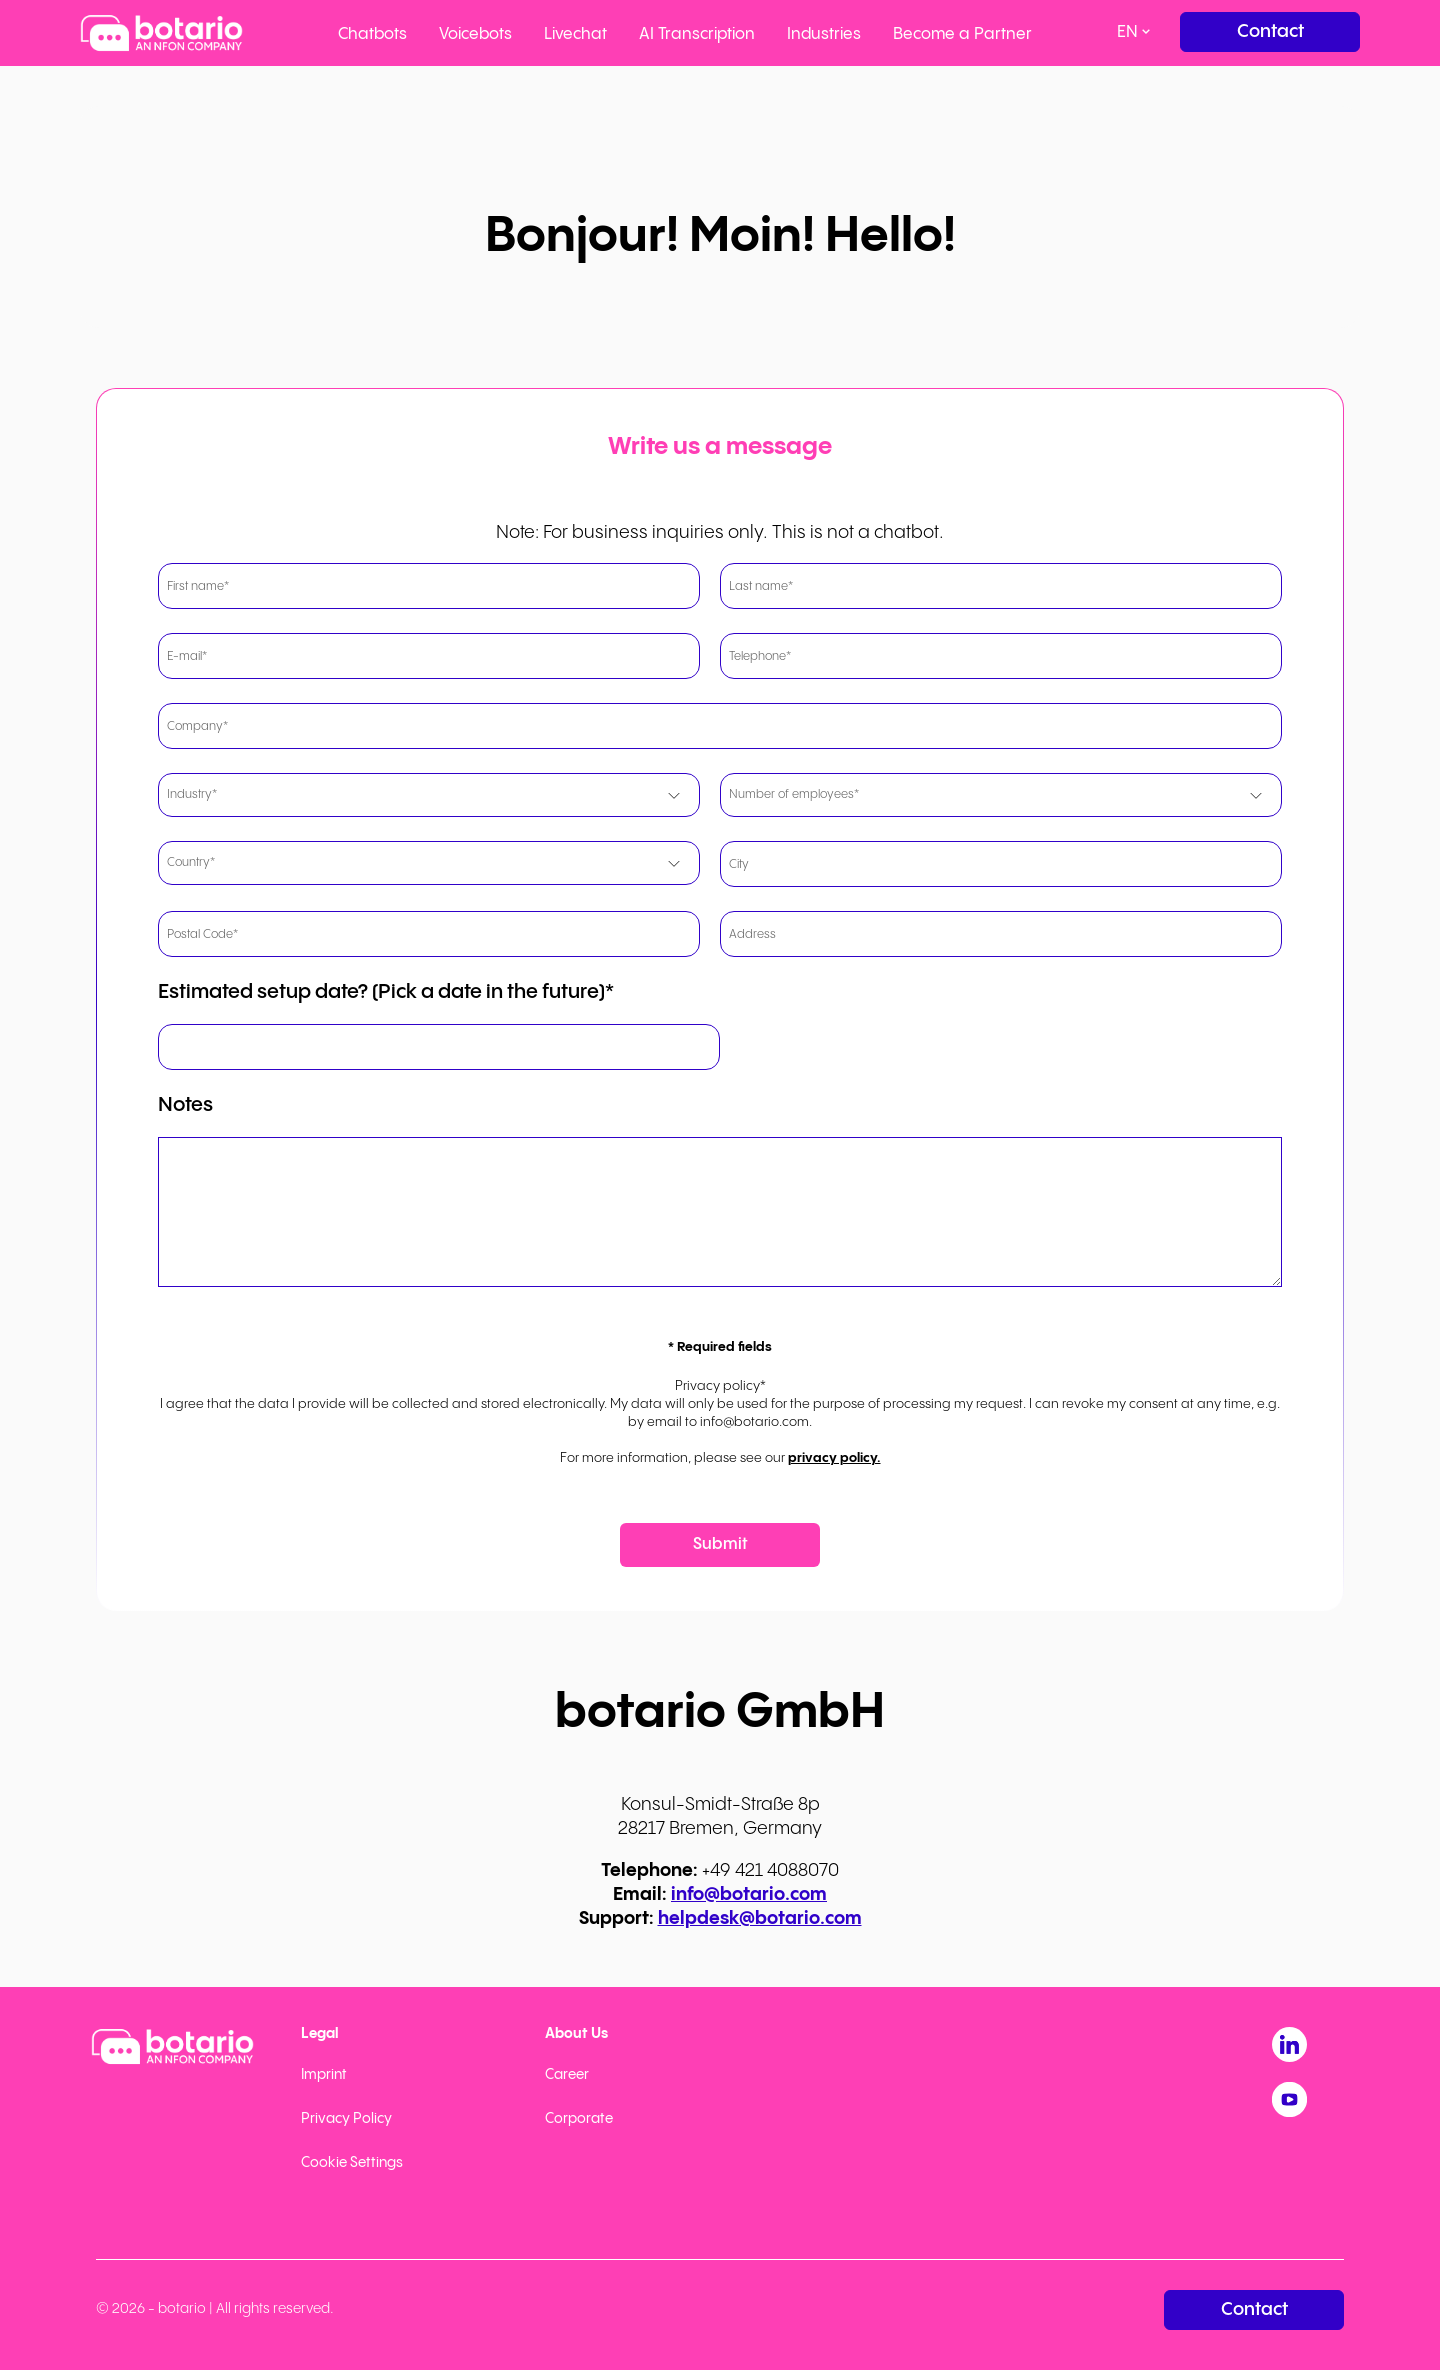  I want to click on Corporate, so click(579, 2119).